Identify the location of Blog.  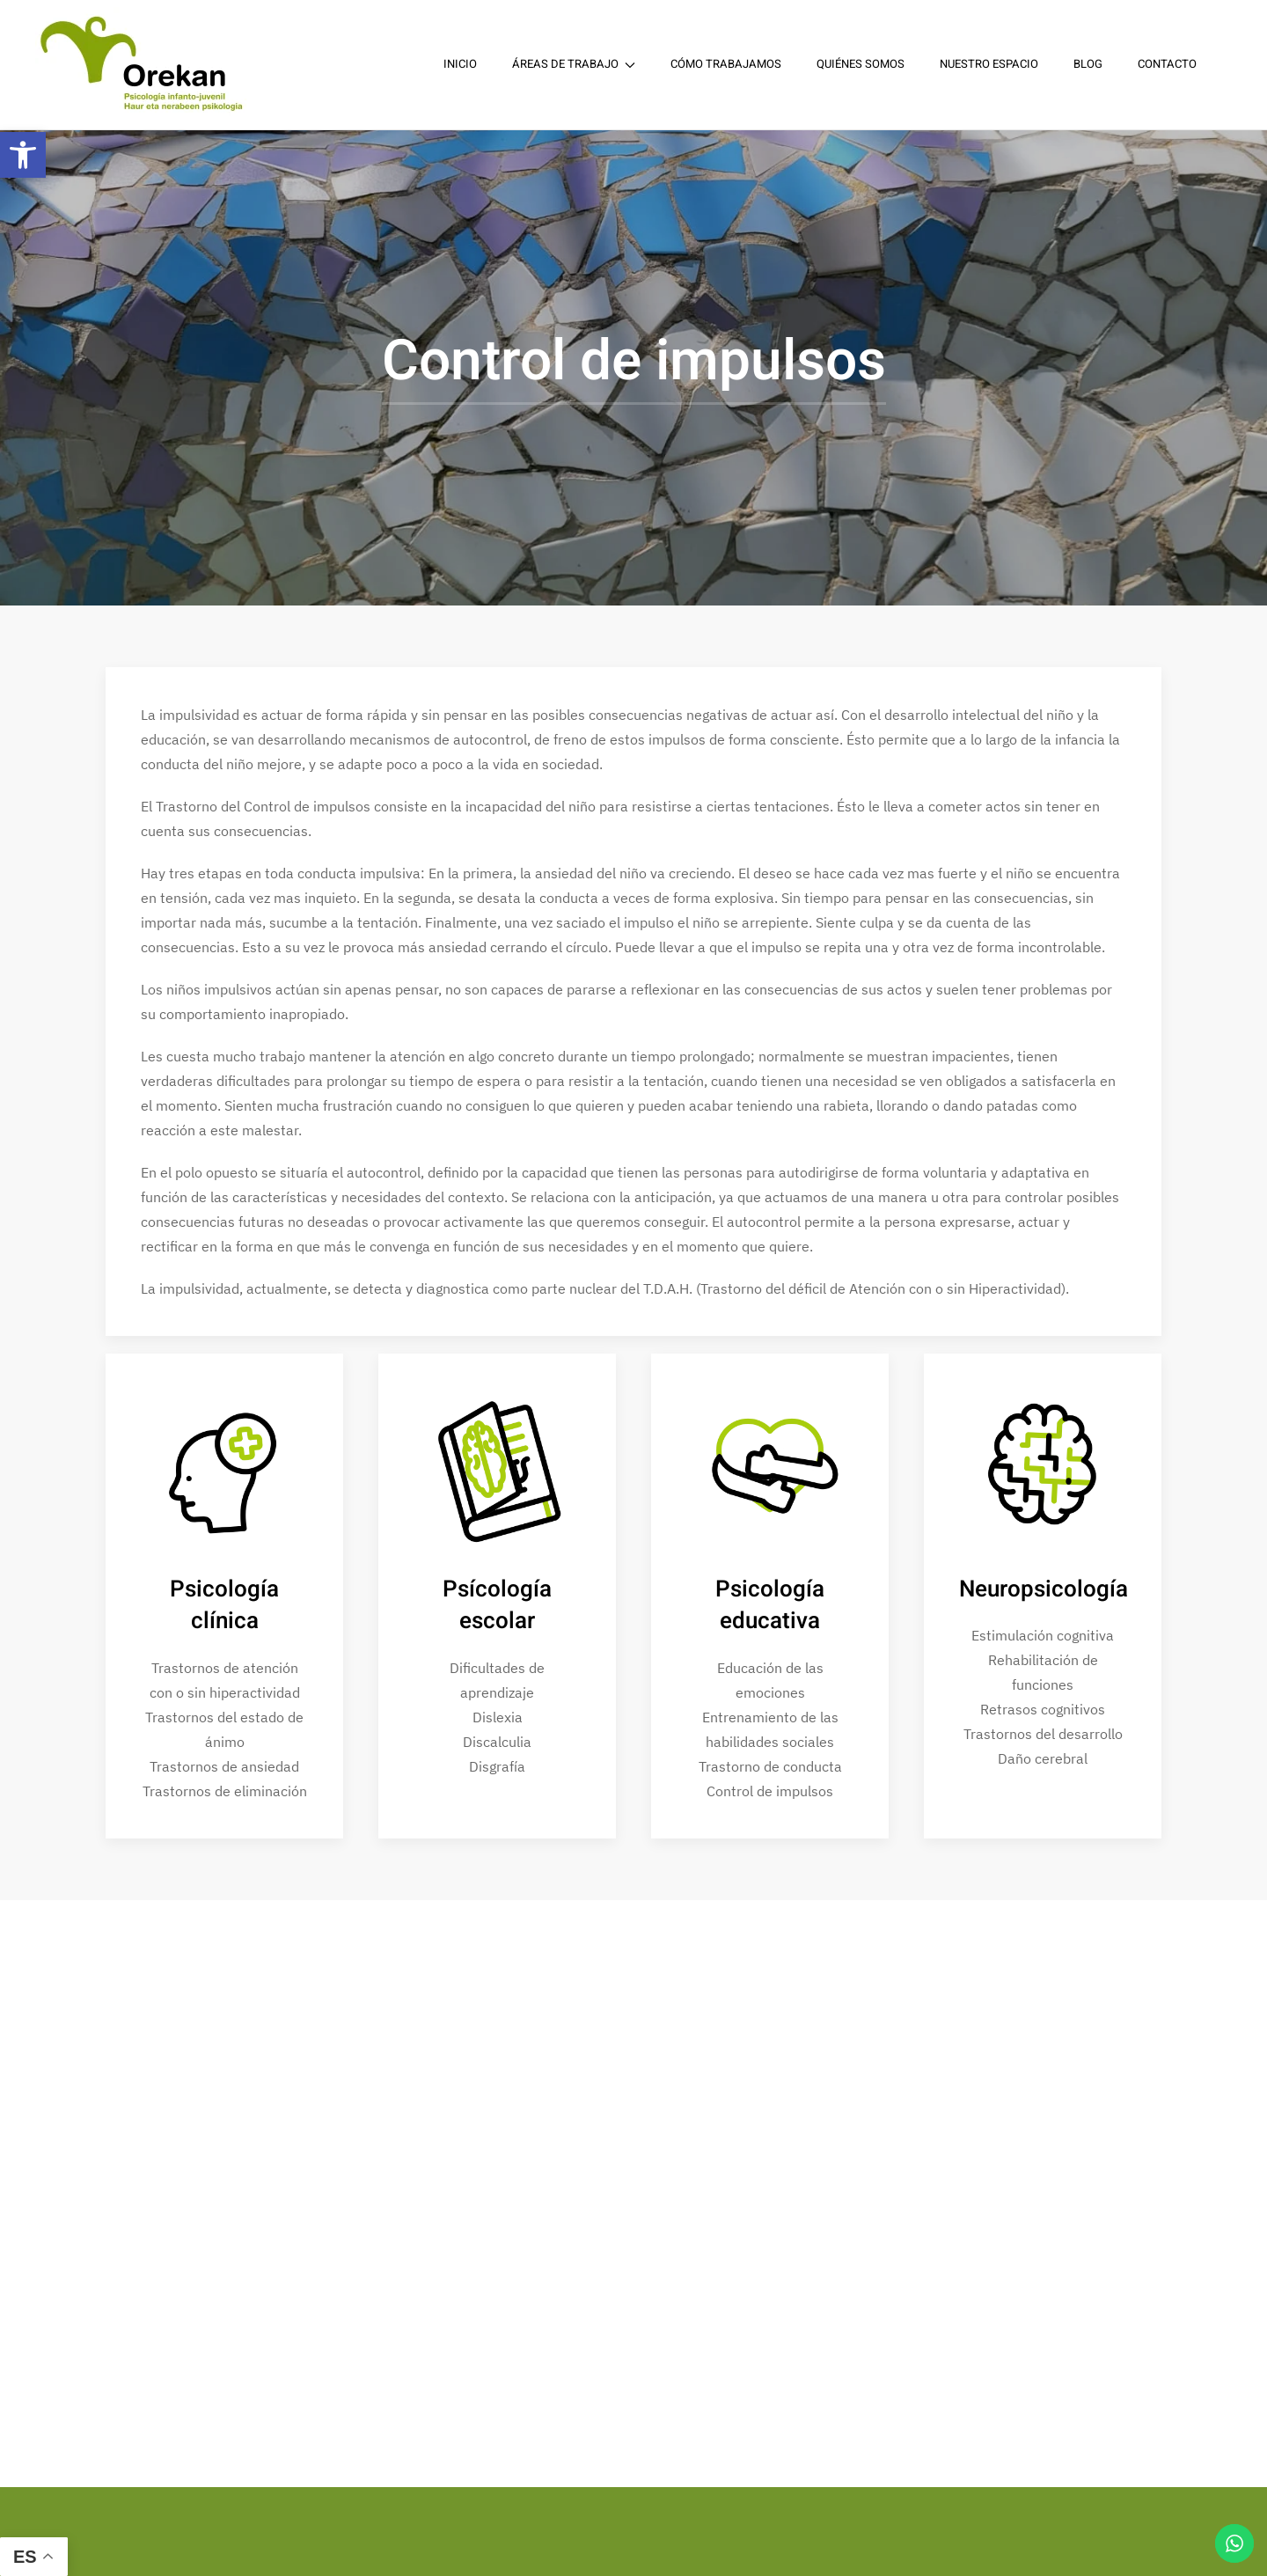
(1087, 63).